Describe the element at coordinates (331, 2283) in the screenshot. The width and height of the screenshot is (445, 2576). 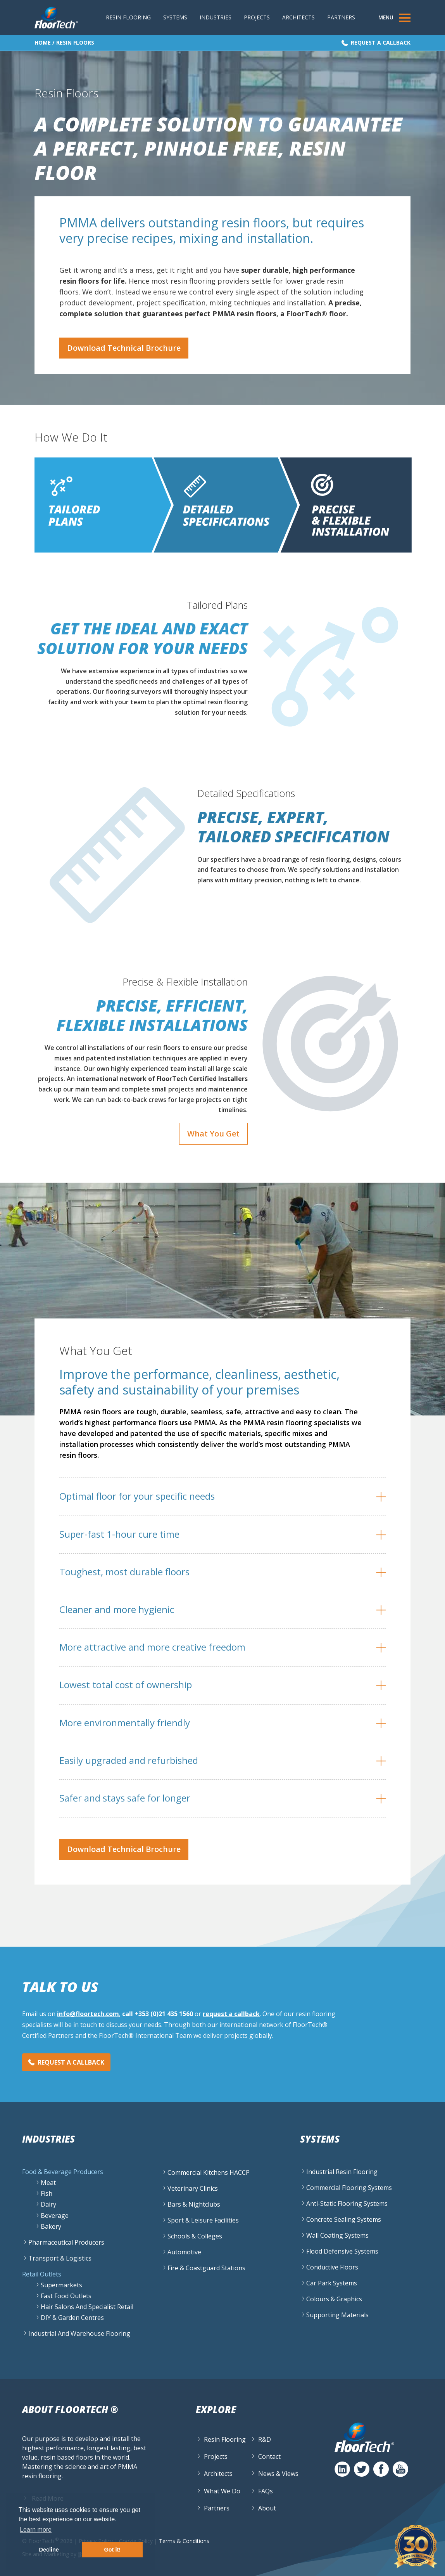
I see `Car Park Systems` at that location.